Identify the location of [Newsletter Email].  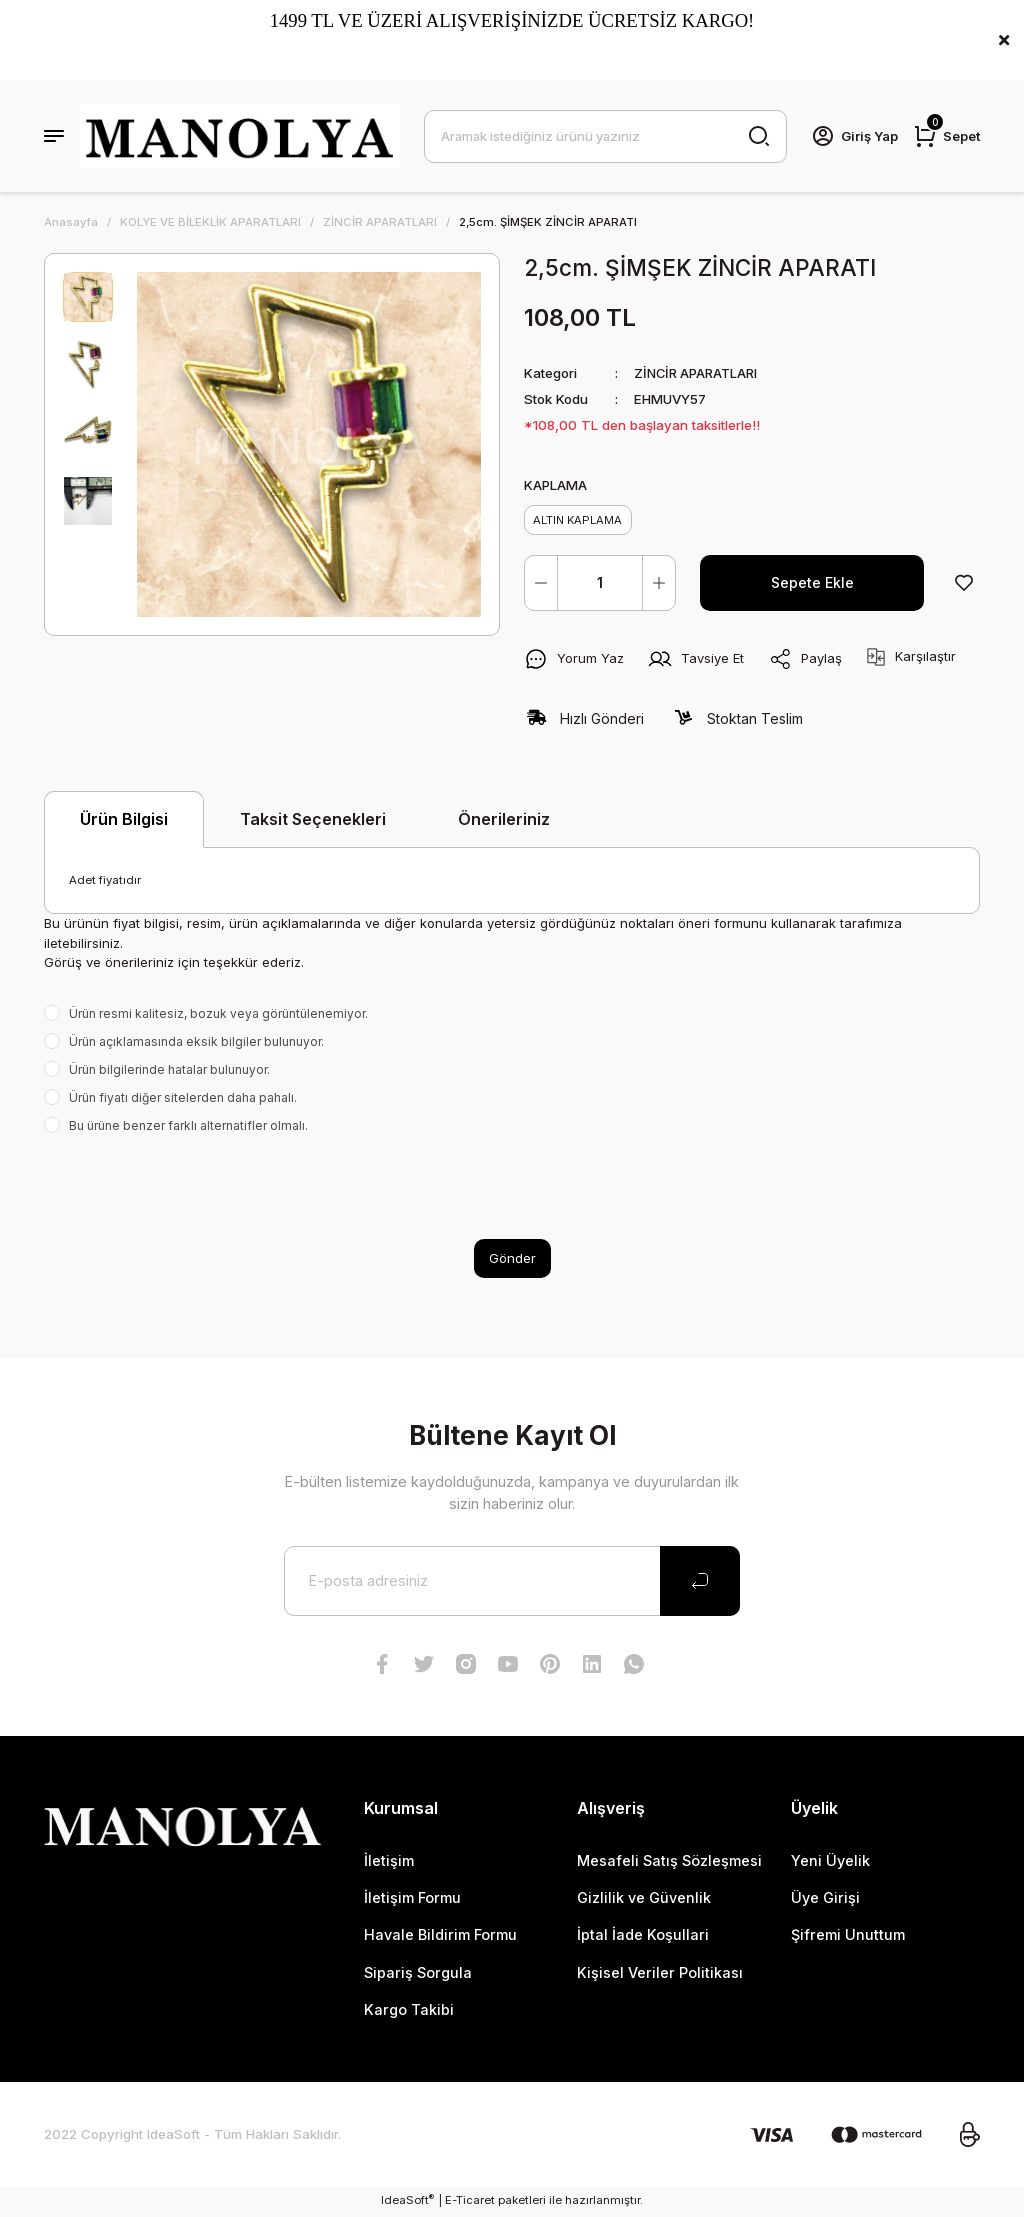
(512, 1583).